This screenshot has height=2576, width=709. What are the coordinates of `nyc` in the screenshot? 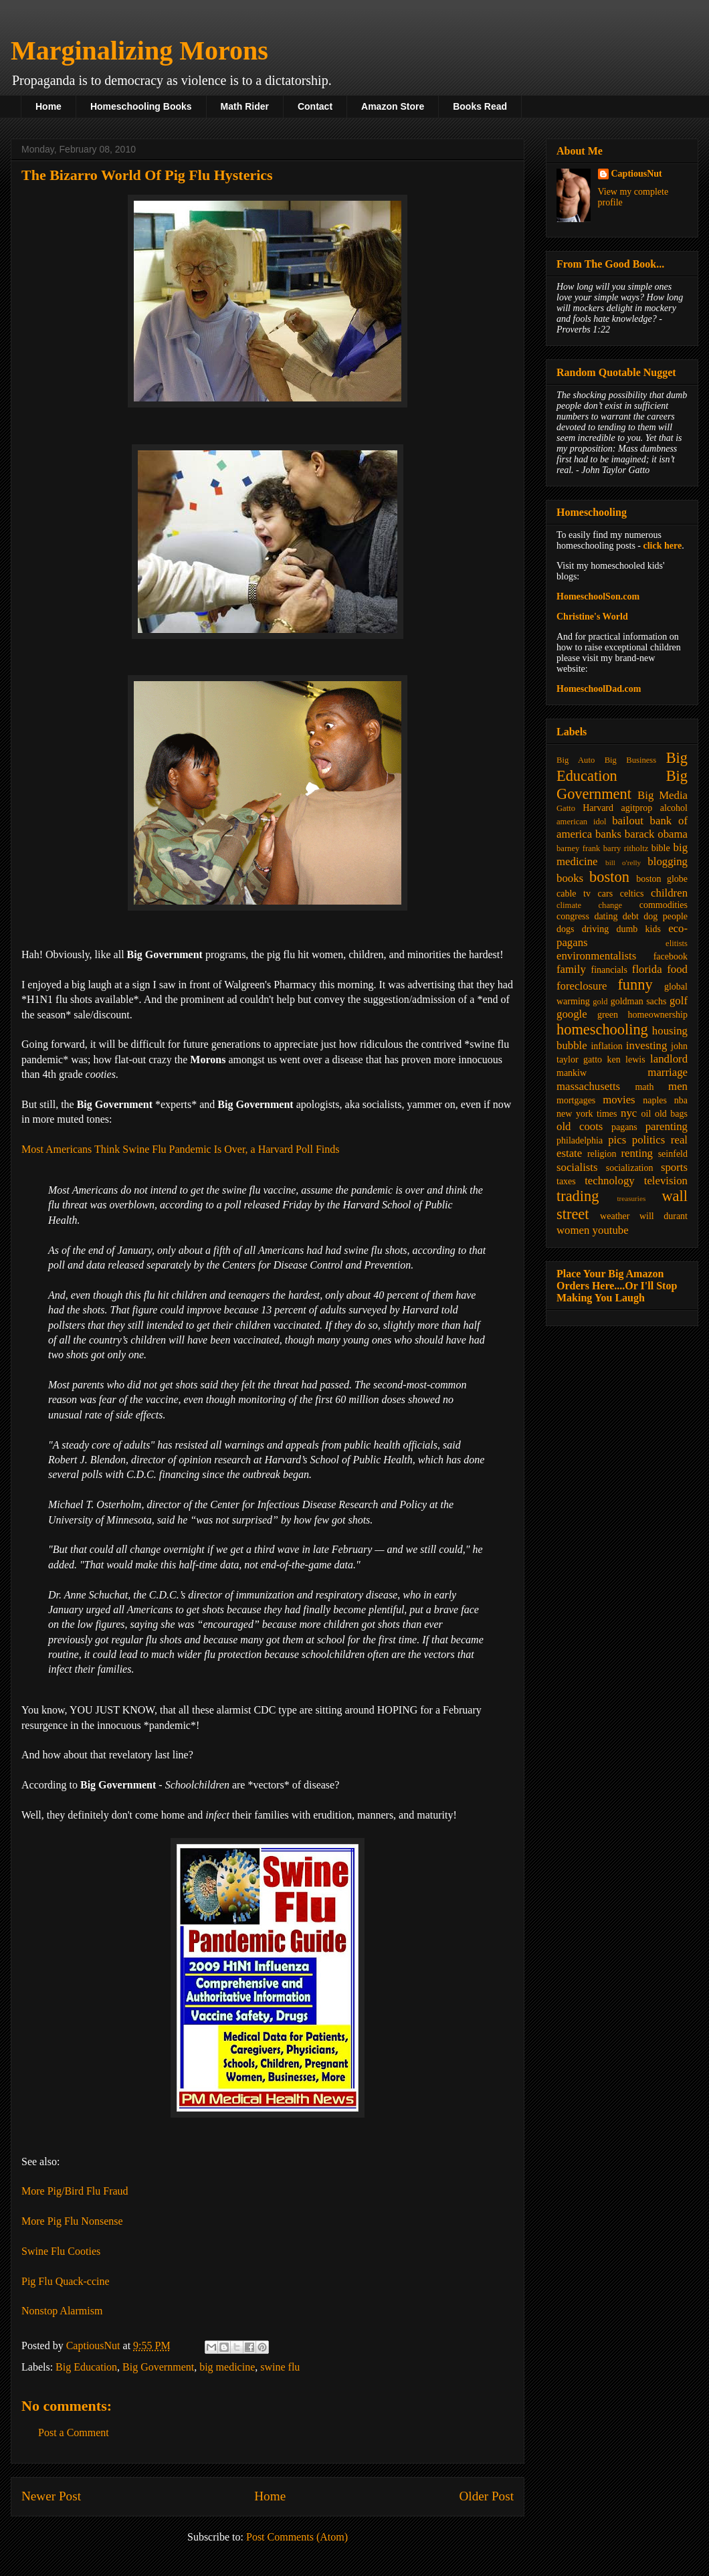 It's located at (629, 1113).